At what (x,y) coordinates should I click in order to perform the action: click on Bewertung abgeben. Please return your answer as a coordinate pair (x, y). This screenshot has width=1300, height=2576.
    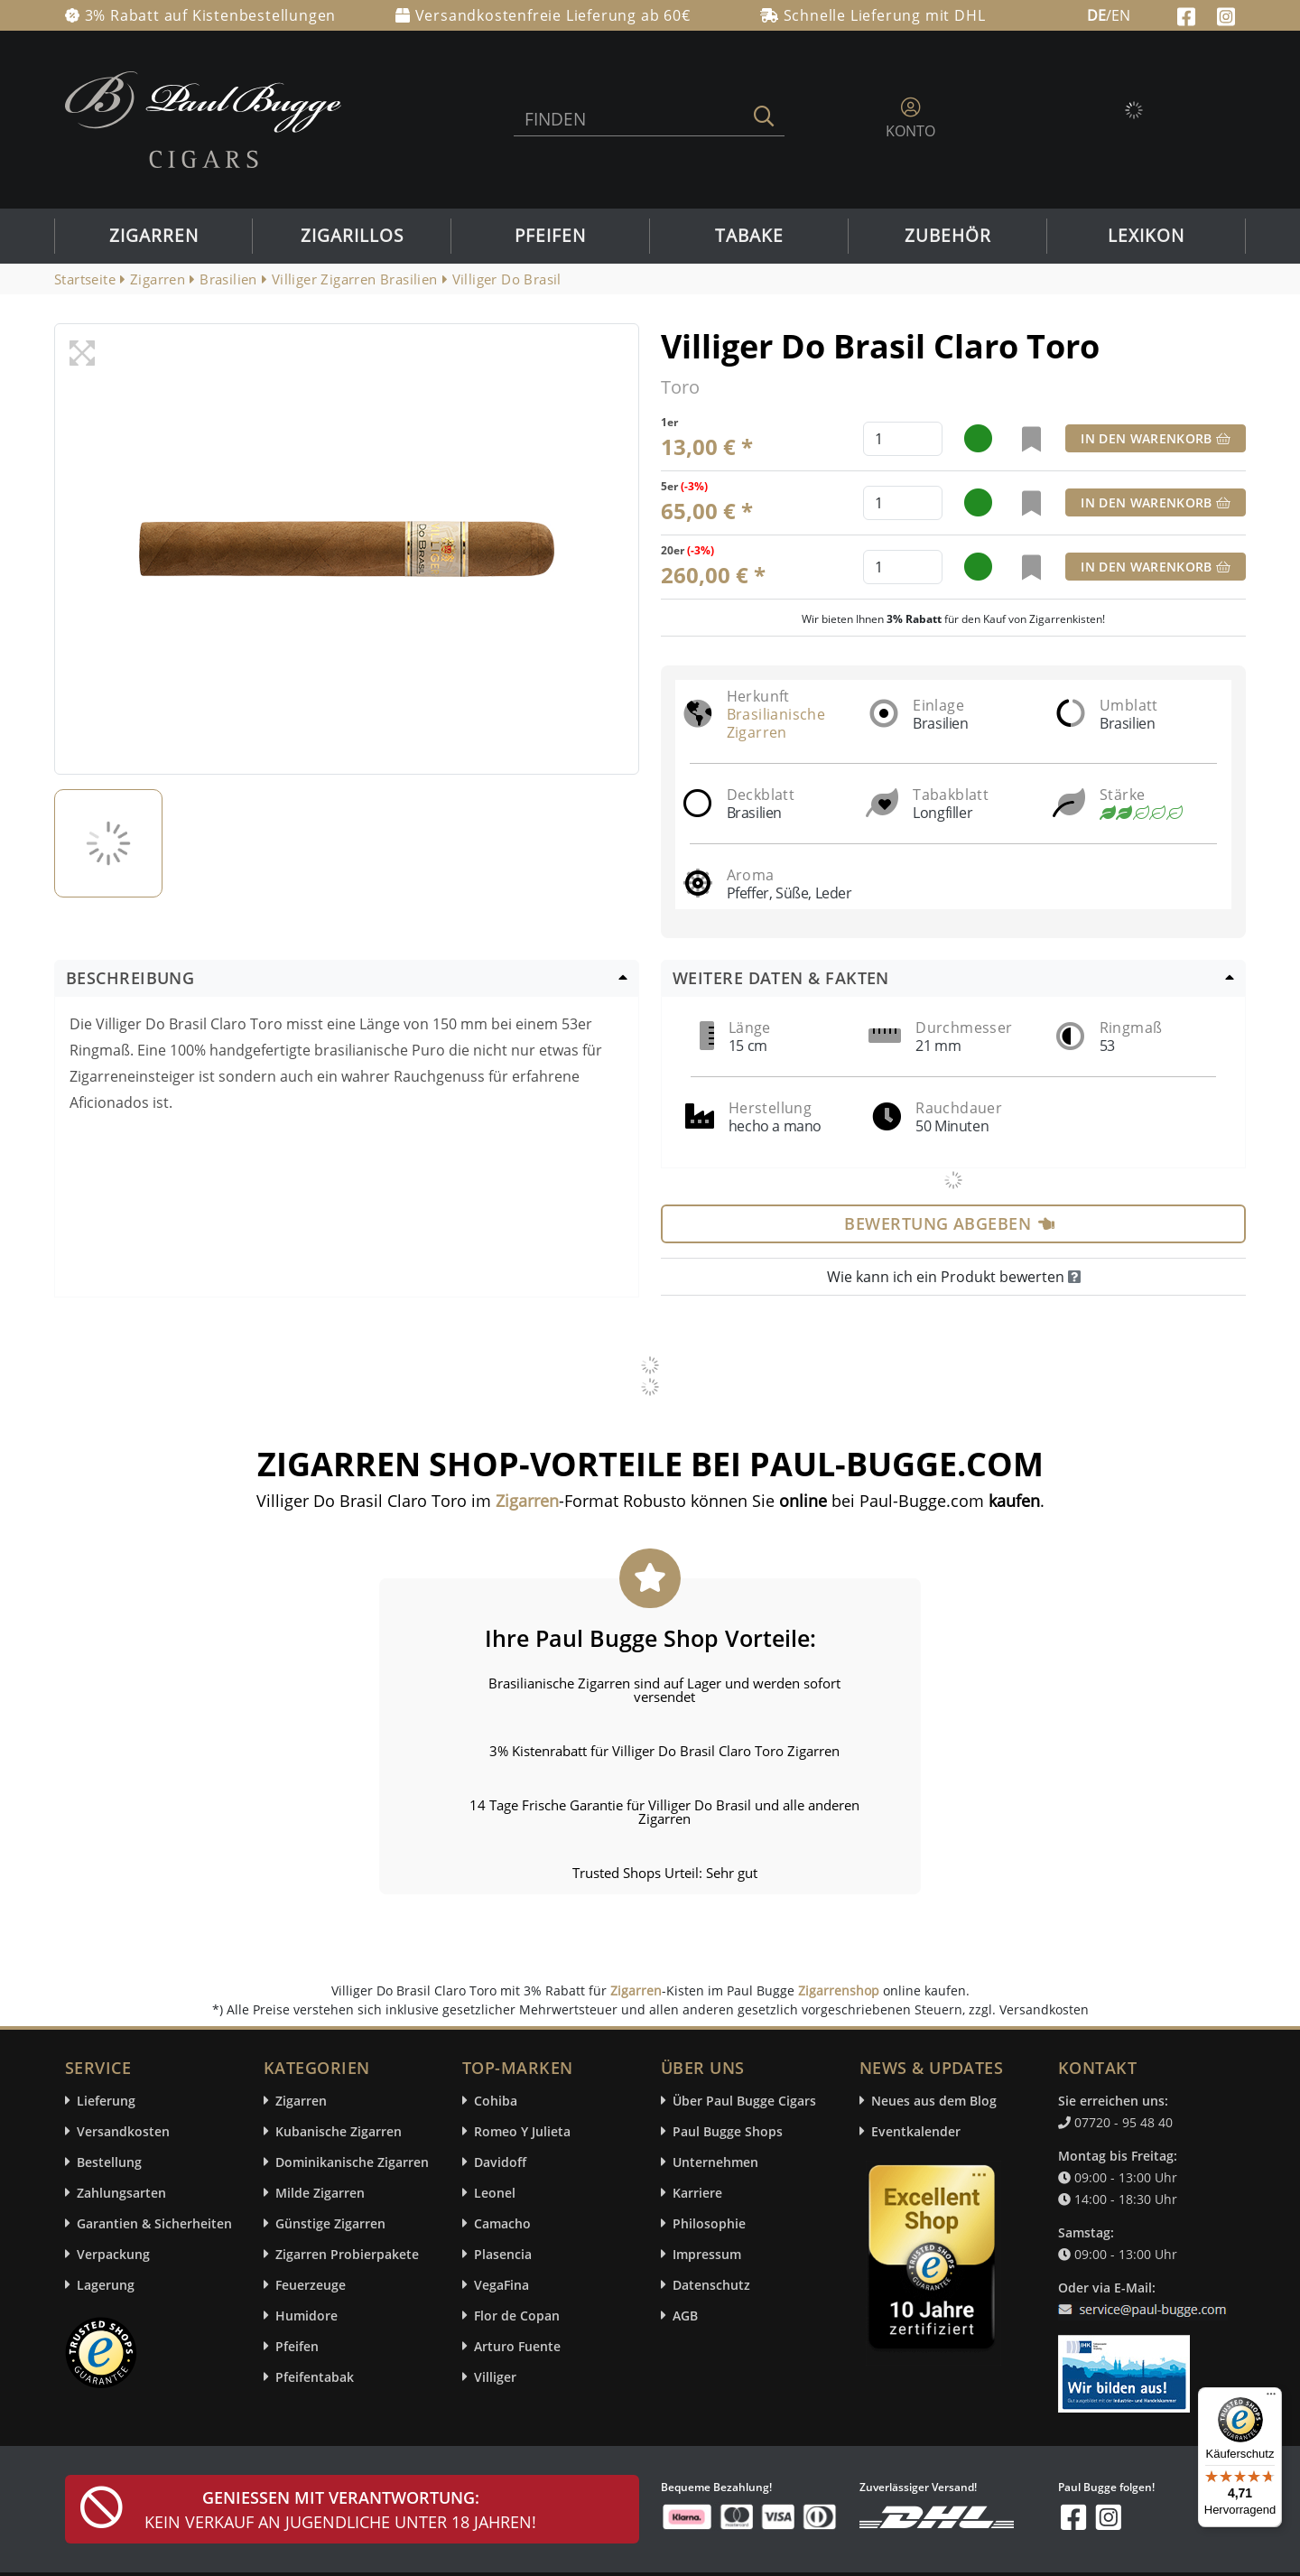
    Looking at the image, I should click on (949, 1223).